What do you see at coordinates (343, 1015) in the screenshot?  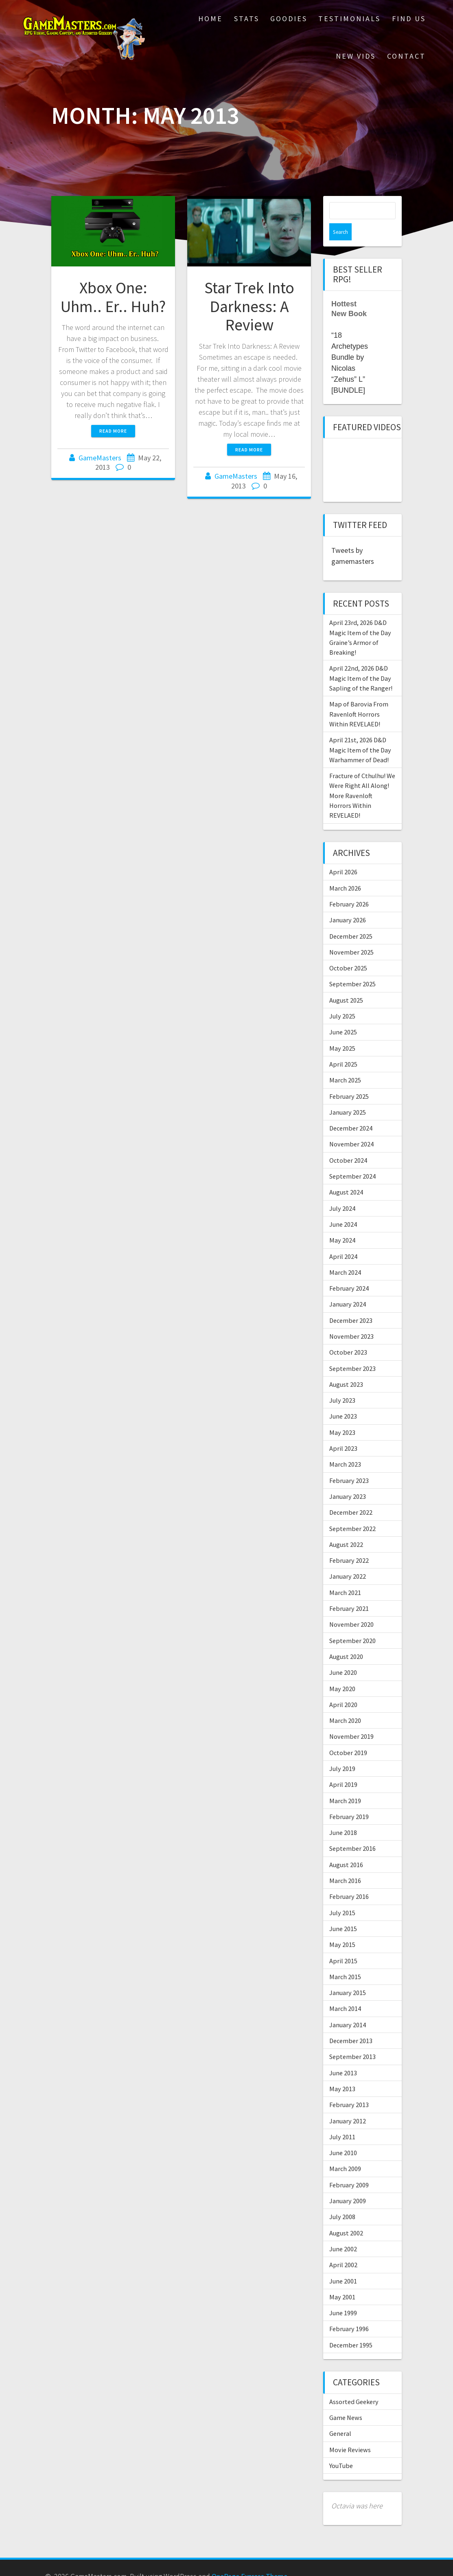 I see `June 2025` at bounding box center [343, 1015].